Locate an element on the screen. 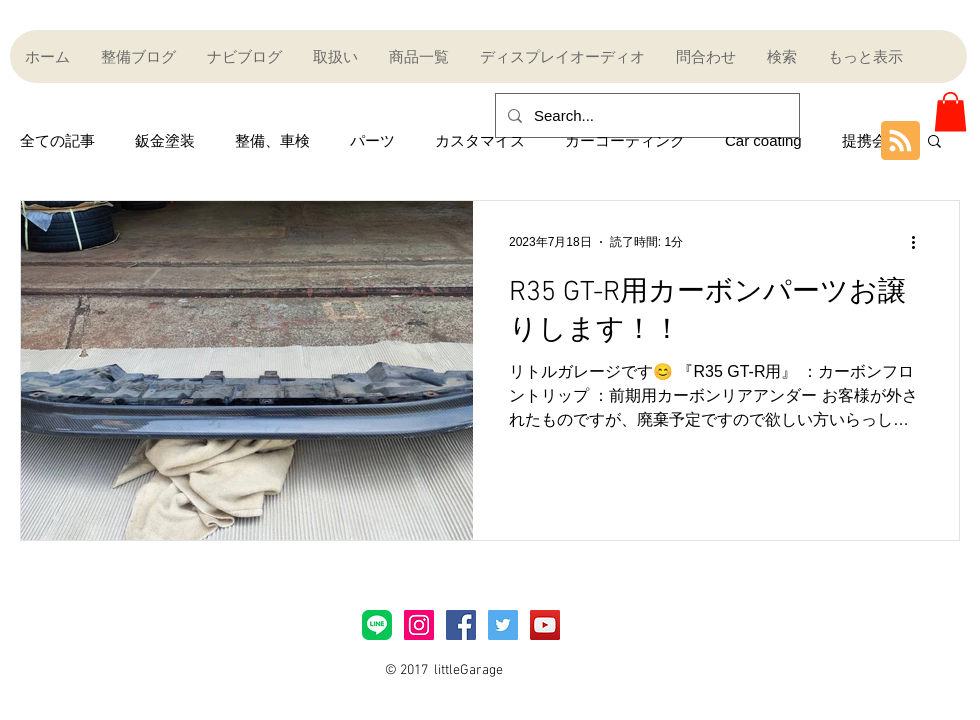  [Blog RSS feed] is located at coordinates (900, 141).